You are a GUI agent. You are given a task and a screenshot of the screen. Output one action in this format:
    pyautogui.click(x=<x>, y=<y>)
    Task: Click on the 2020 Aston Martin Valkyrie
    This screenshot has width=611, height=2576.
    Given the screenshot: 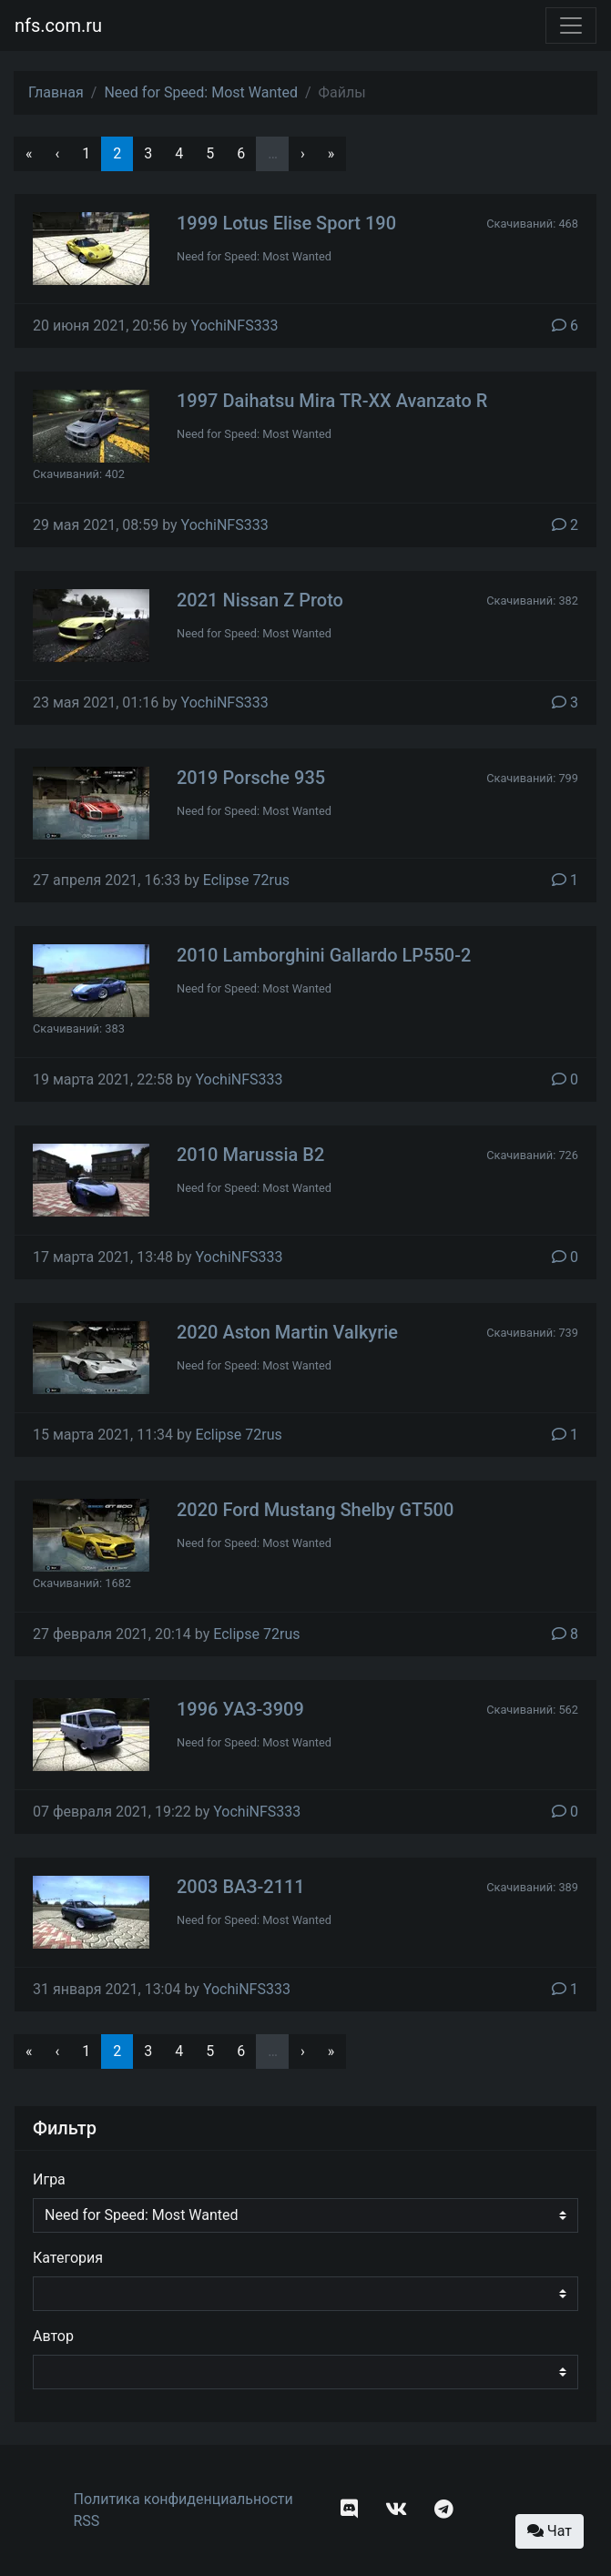 What is the action you would take?
    pyautogui.click(x=287, y=1332)
    